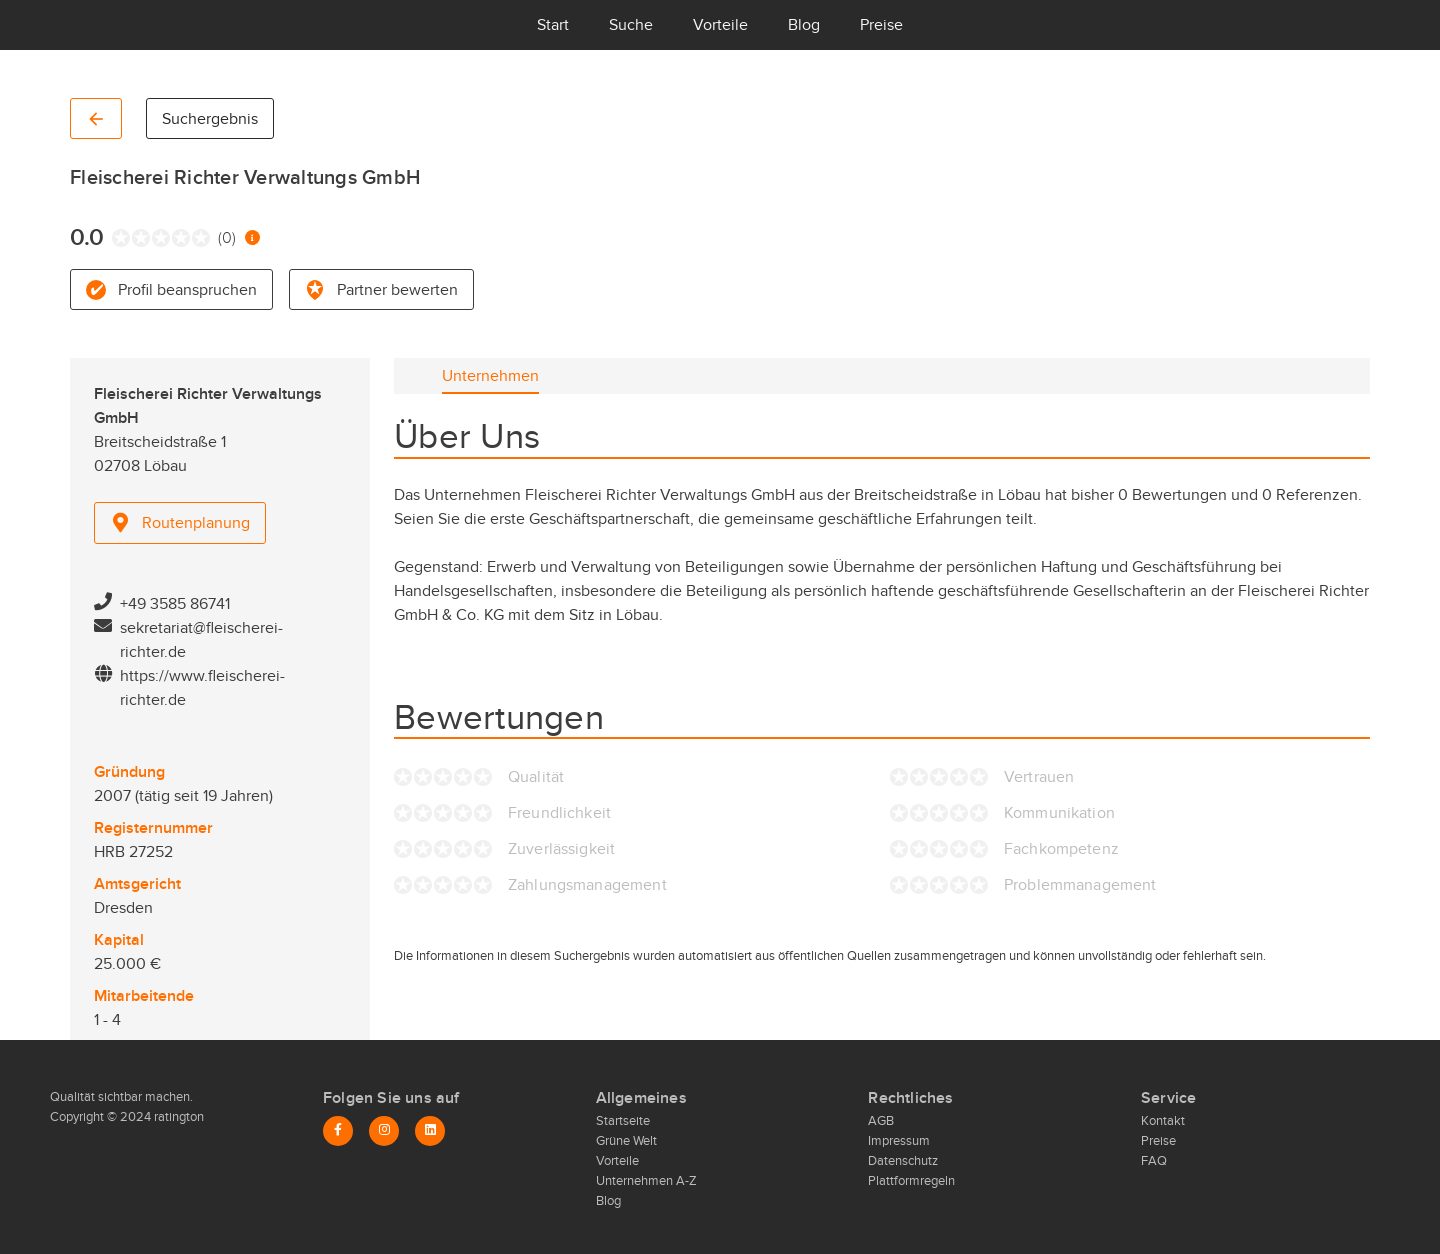 The image size is (1440, 1254). What do you see at coordinates (881, 25) in the screenshot?
I see `Preise` at bounding box center [881, 25].